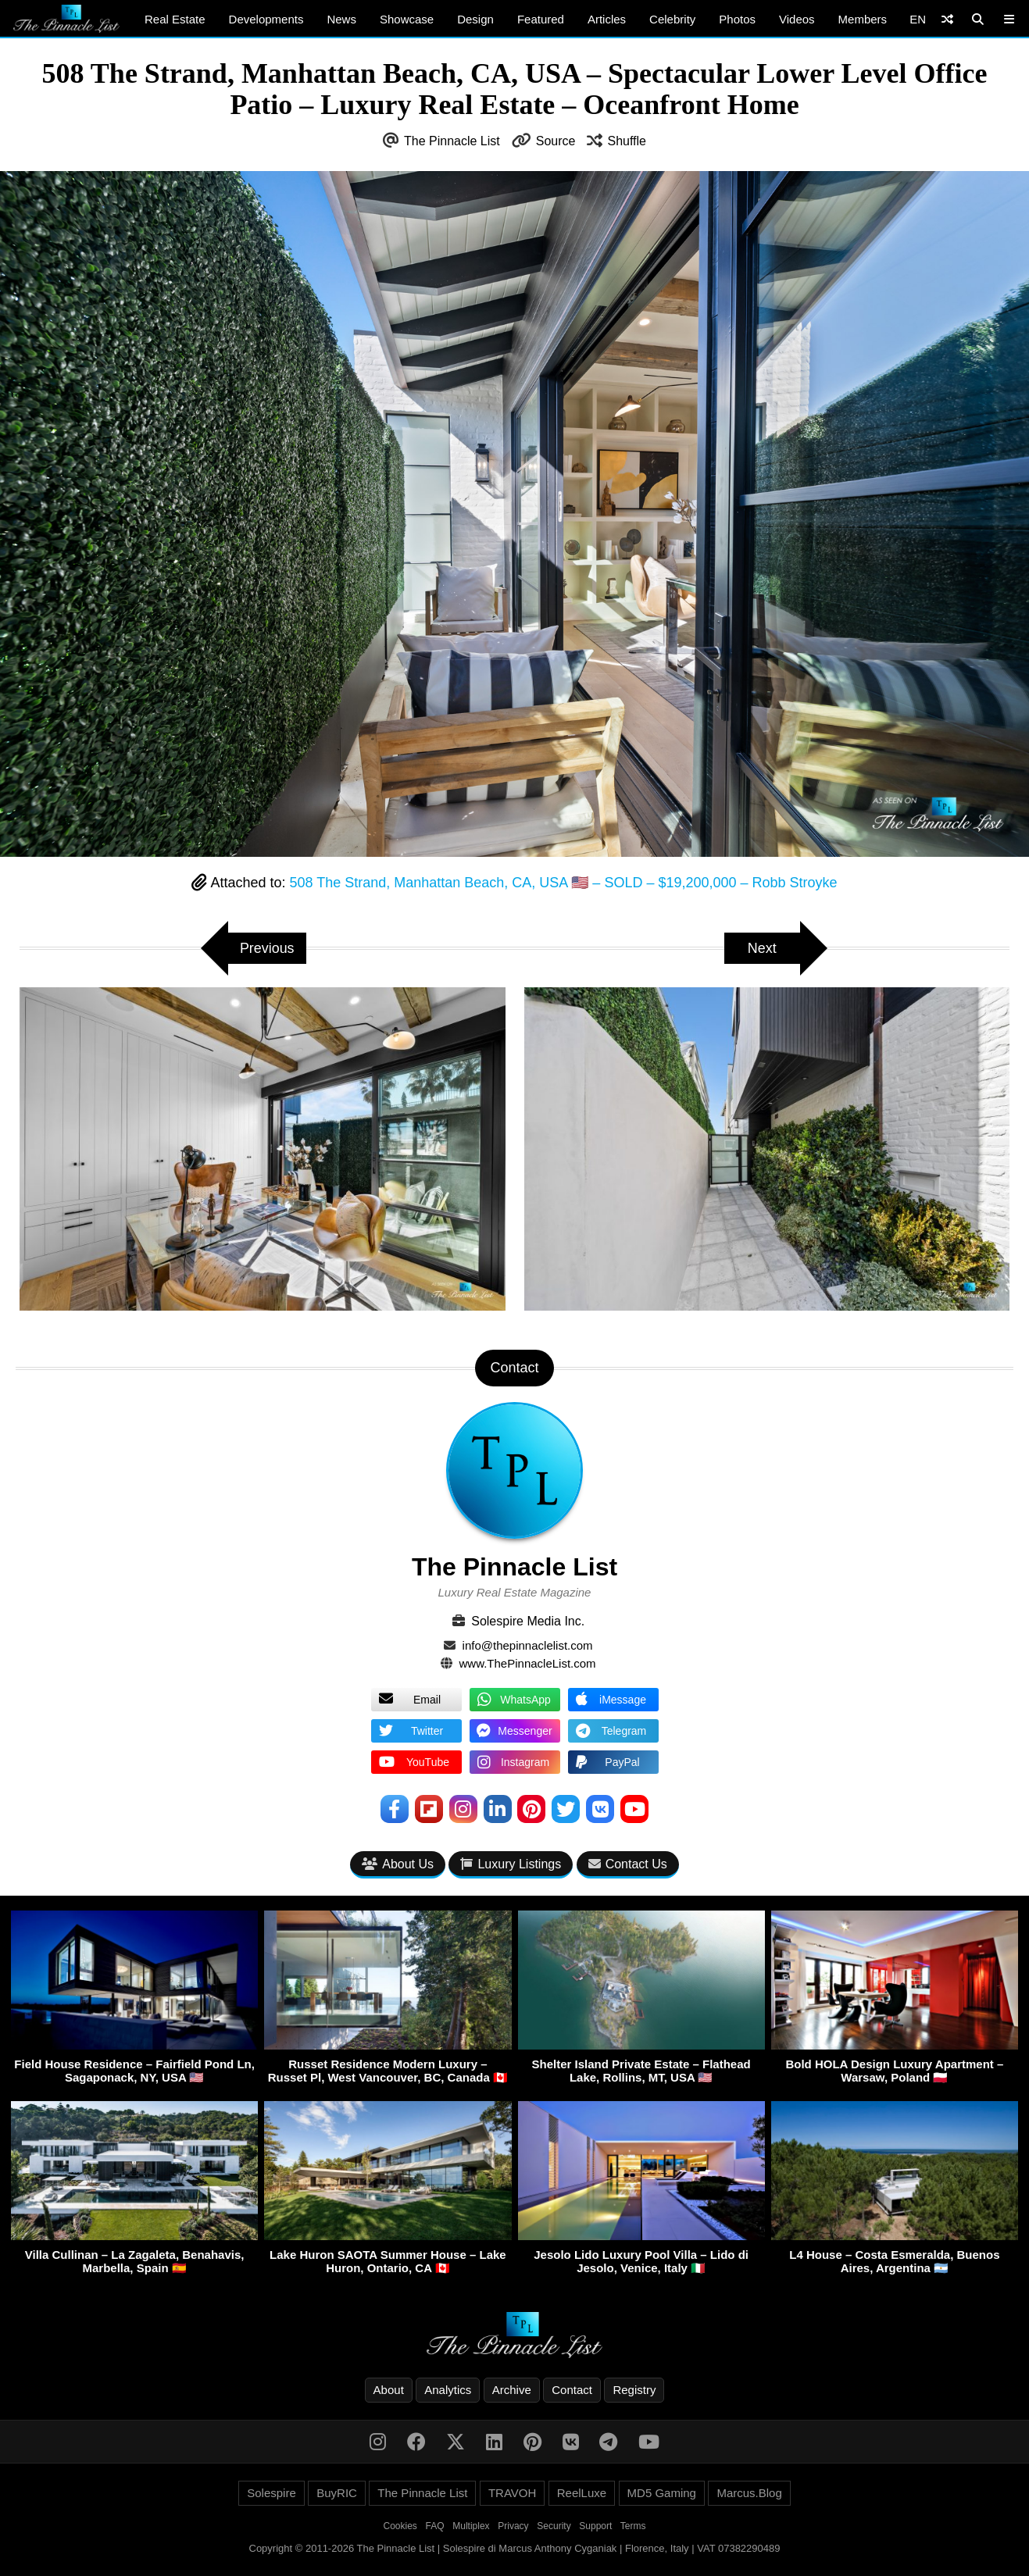 This screenshot has width=1029, height=2576. What do you see at coordinates (737, 19) in the screenshot?
I see `Photos` at bounding box center [737, 19].